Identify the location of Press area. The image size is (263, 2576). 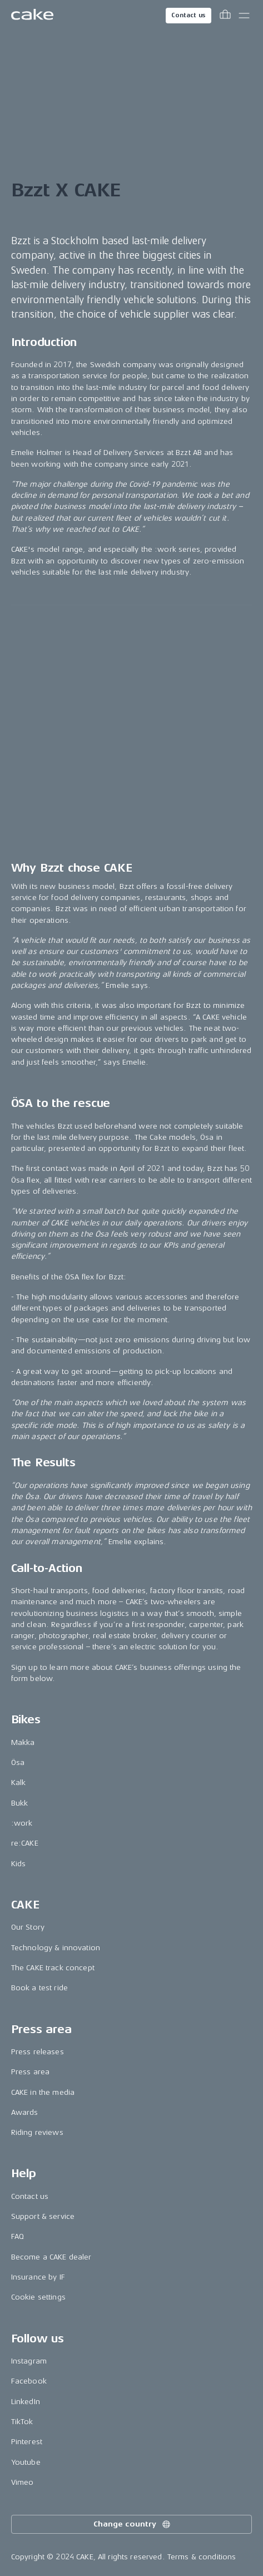
(30, 2072).